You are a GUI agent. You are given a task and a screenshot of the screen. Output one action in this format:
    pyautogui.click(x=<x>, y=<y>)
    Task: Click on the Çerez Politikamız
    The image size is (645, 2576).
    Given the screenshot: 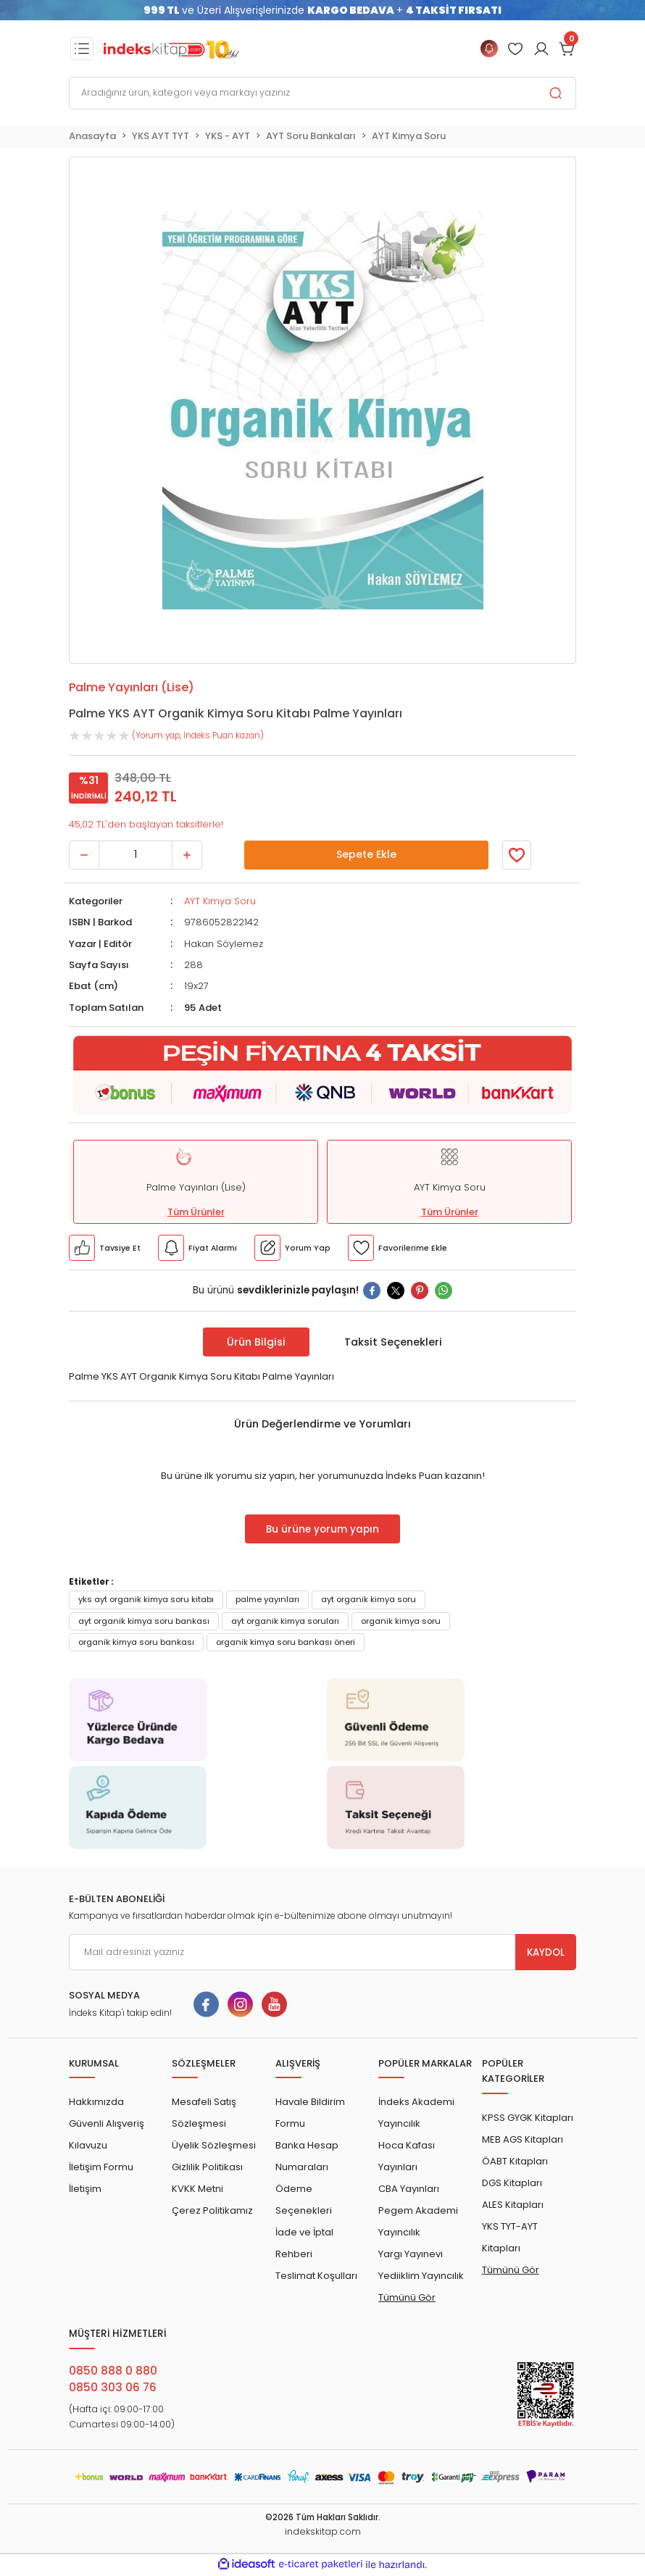 What is the action you would take?
    pyautogui.click(x=212, y=2210)
    